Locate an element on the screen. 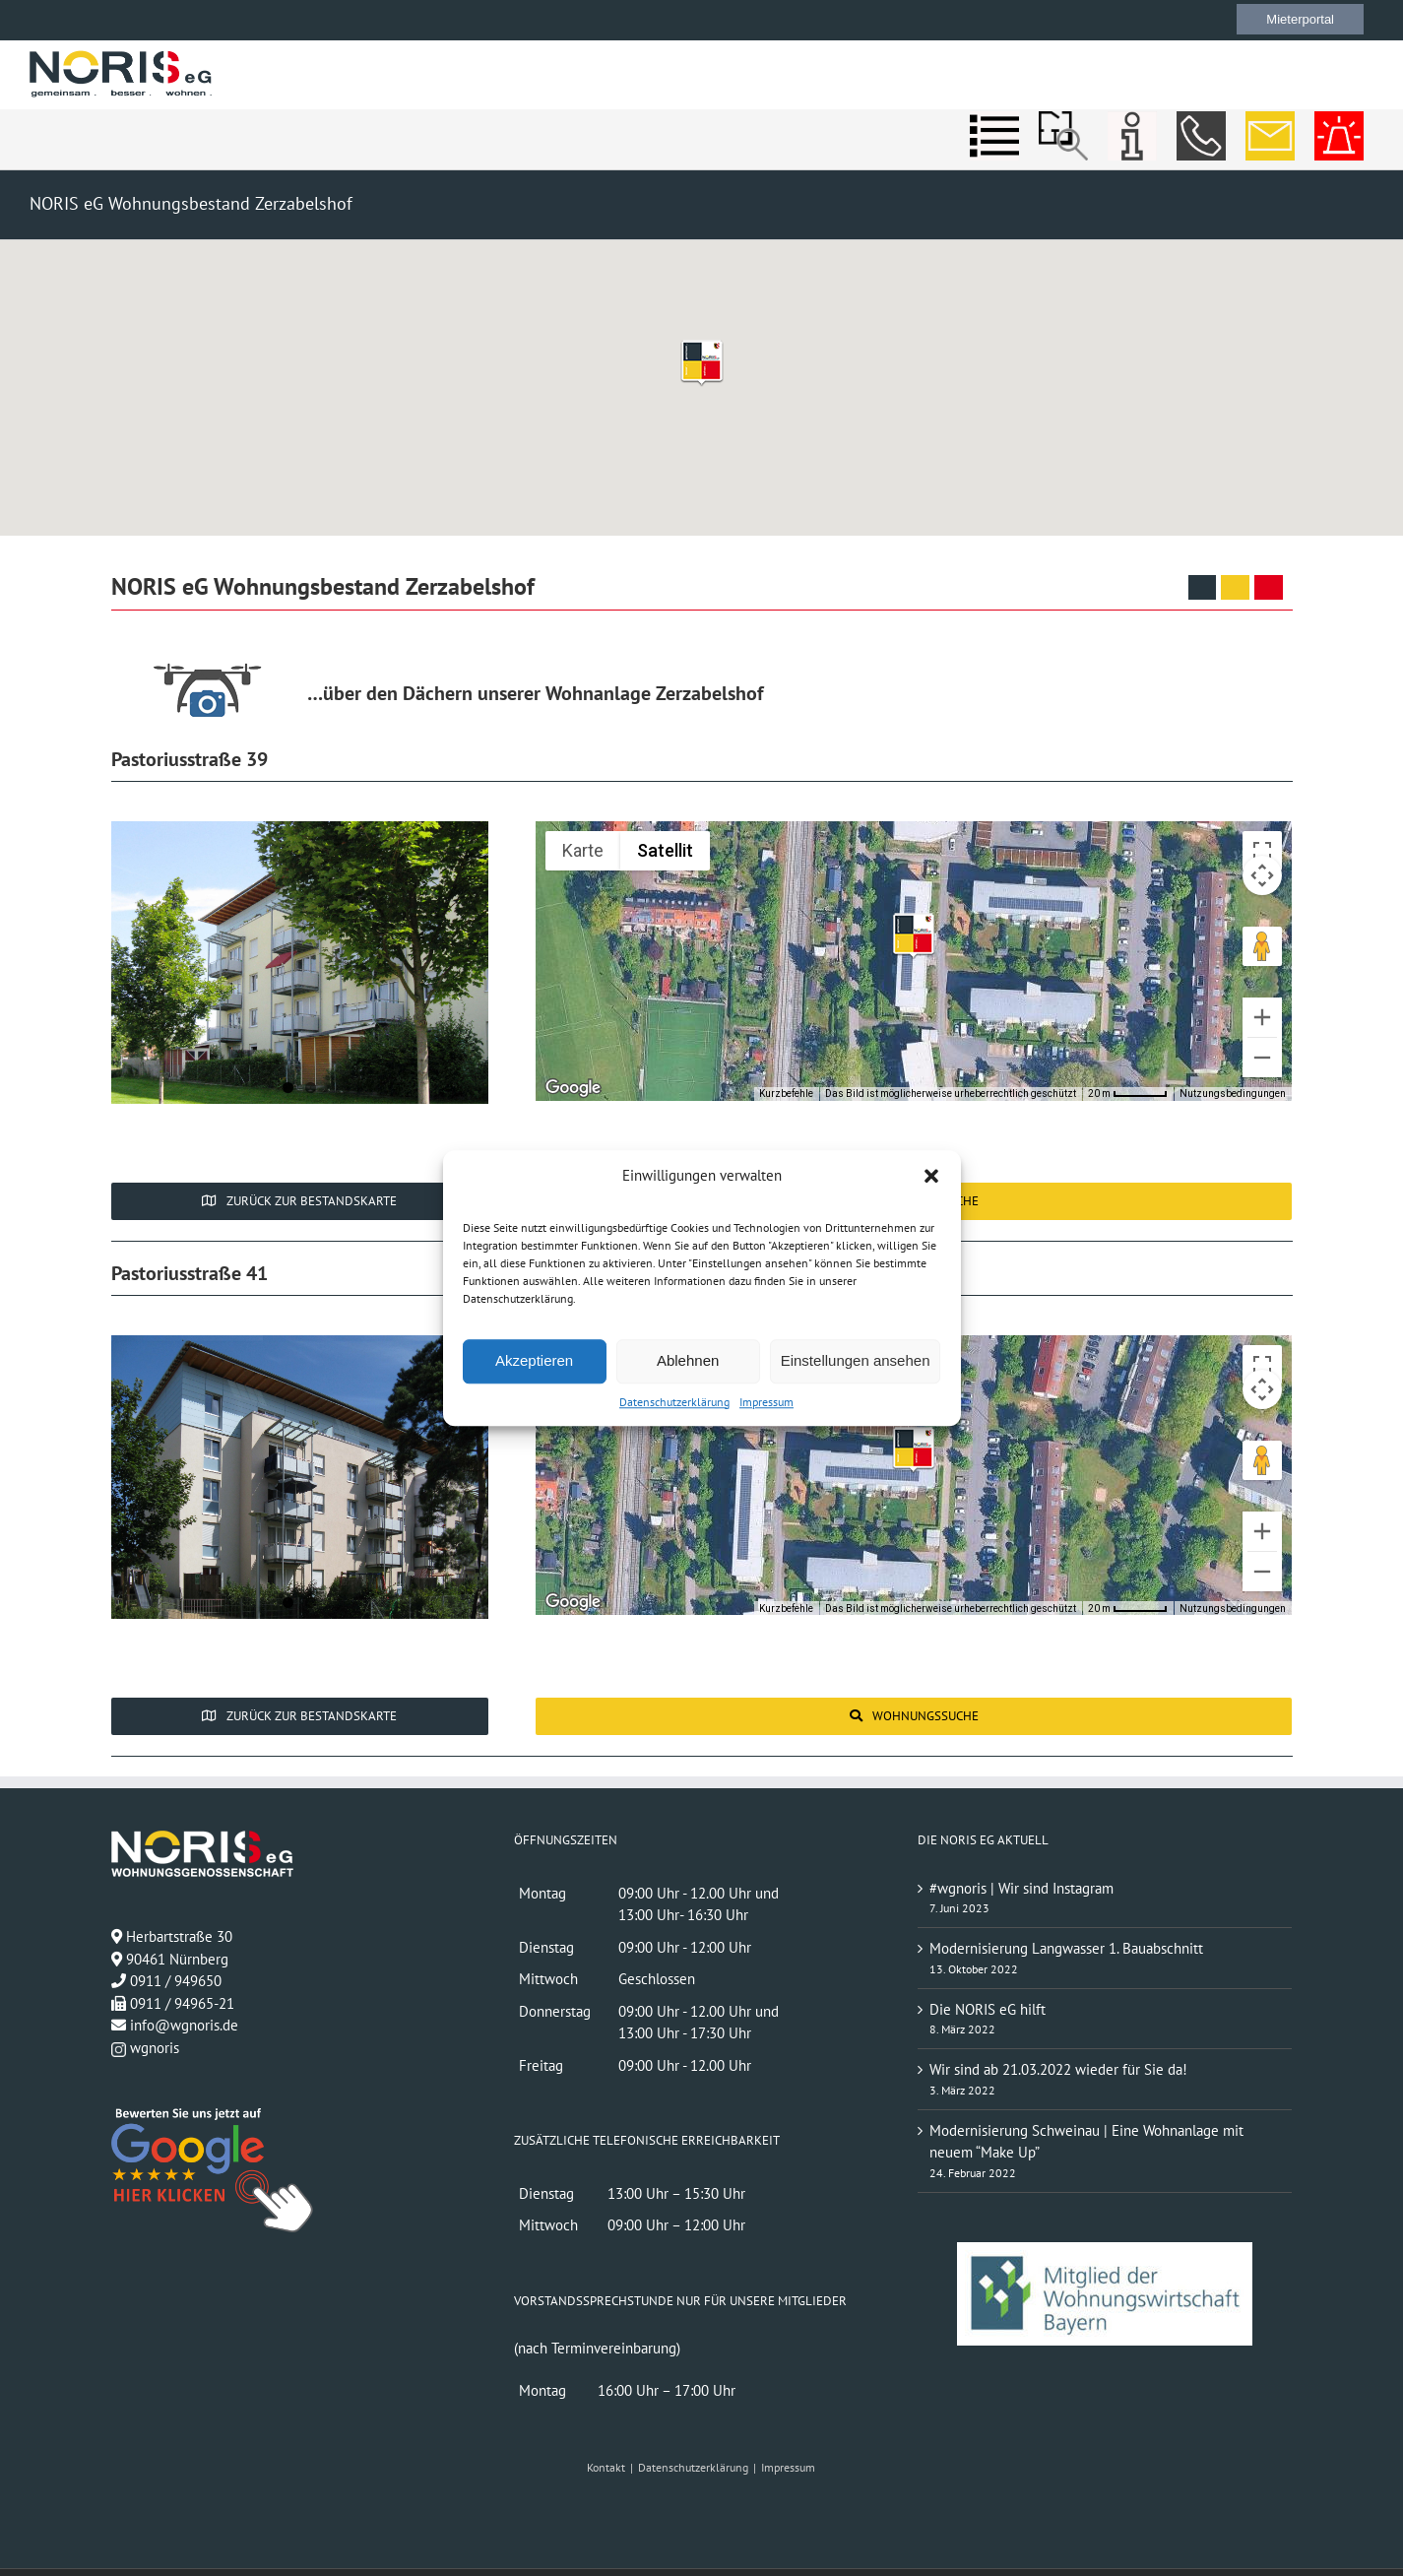 This screenshot has width=1403, height=2576. #wgnoris | Wir sind Instagram is located at coordinates (1021, 1888).